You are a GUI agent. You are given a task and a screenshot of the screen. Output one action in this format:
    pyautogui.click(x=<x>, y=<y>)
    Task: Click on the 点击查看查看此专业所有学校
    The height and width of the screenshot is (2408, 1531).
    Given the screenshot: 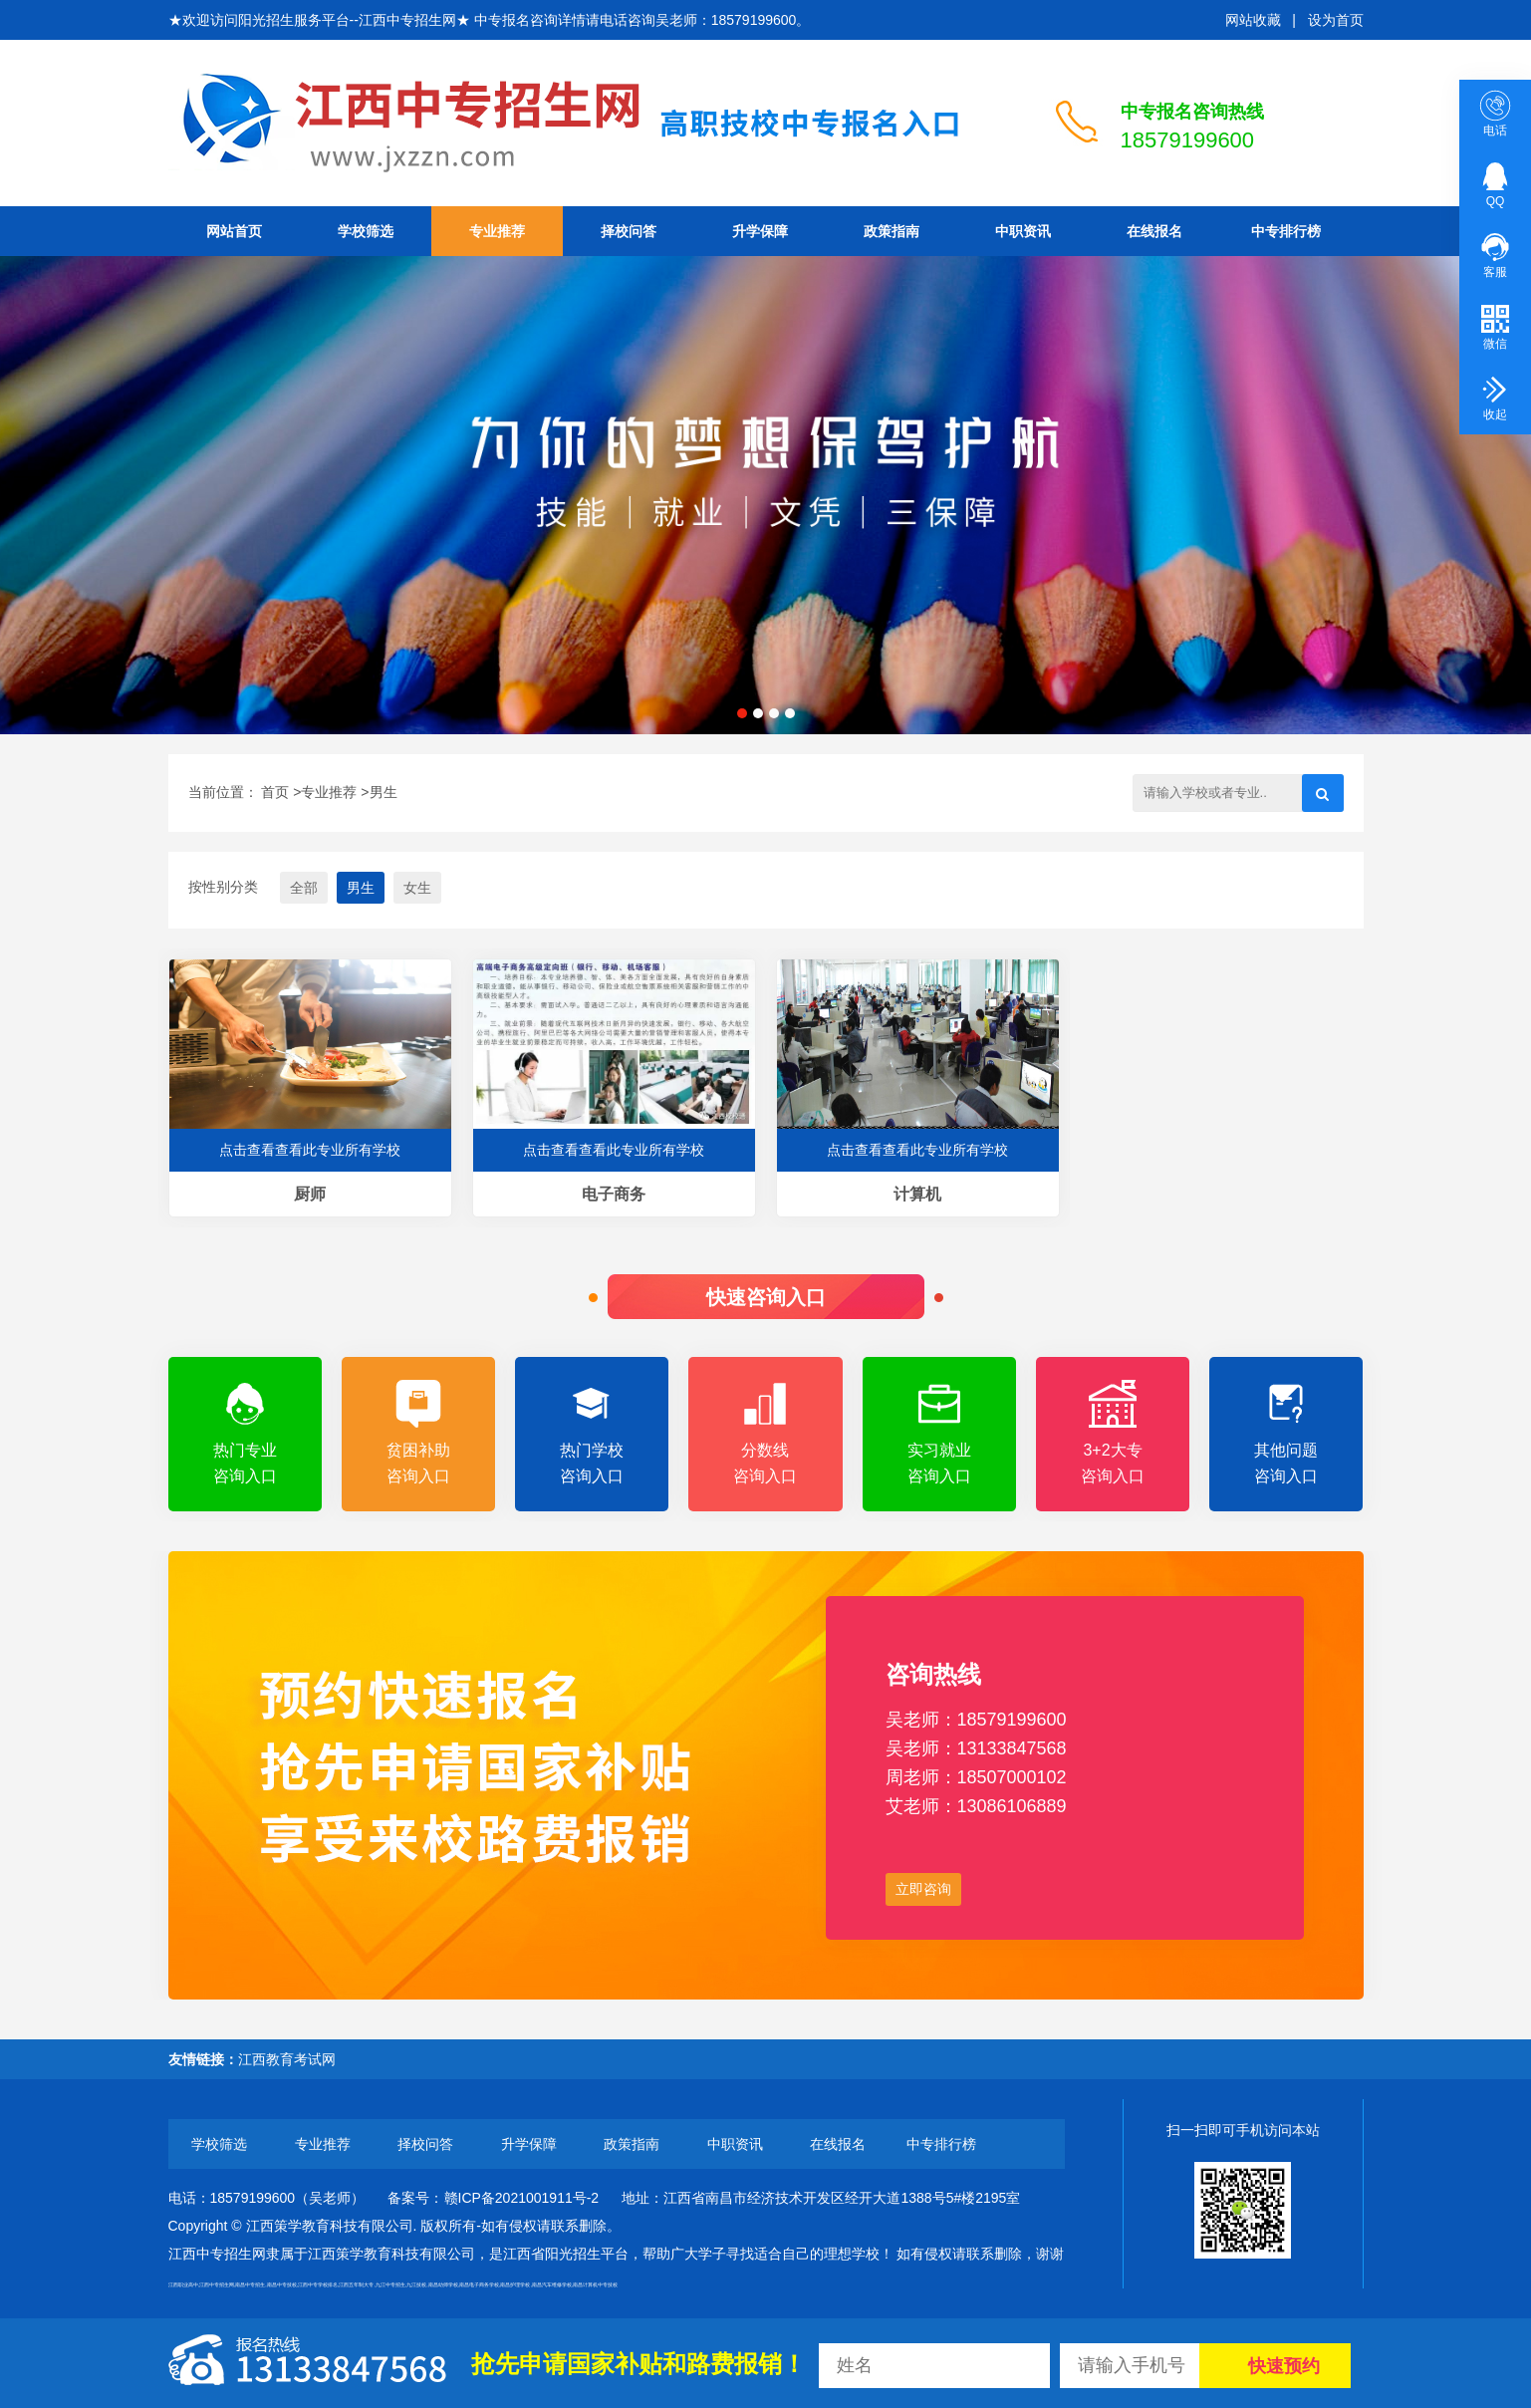 What is the action you would take?
    pyautogui.click(x=309, y=1150)
    